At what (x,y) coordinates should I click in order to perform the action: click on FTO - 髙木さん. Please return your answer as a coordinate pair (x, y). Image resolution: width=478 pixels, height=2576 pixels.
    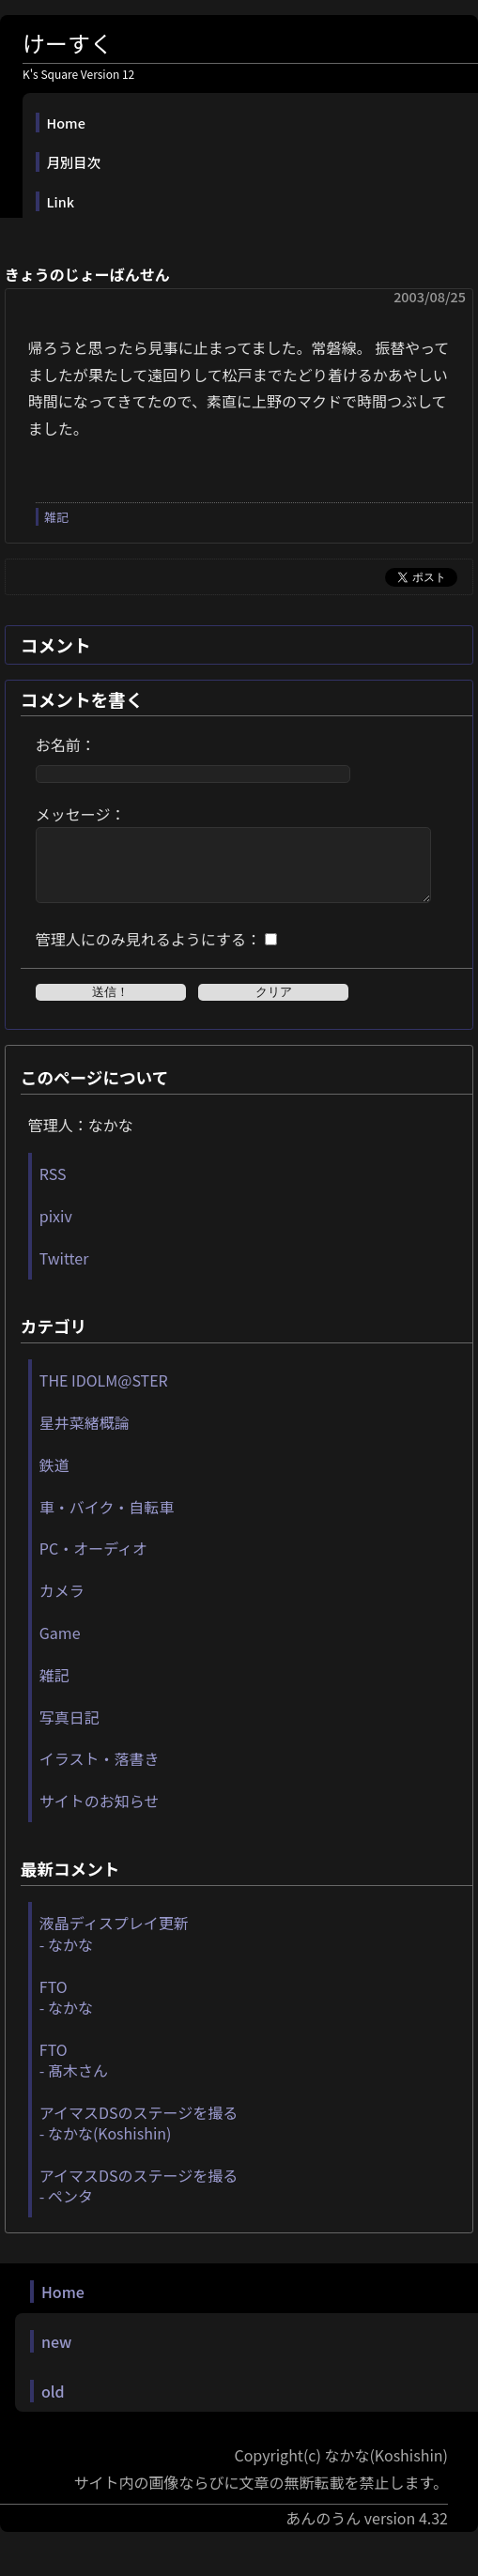
    Looking at the image, I should click on (73, 2073).